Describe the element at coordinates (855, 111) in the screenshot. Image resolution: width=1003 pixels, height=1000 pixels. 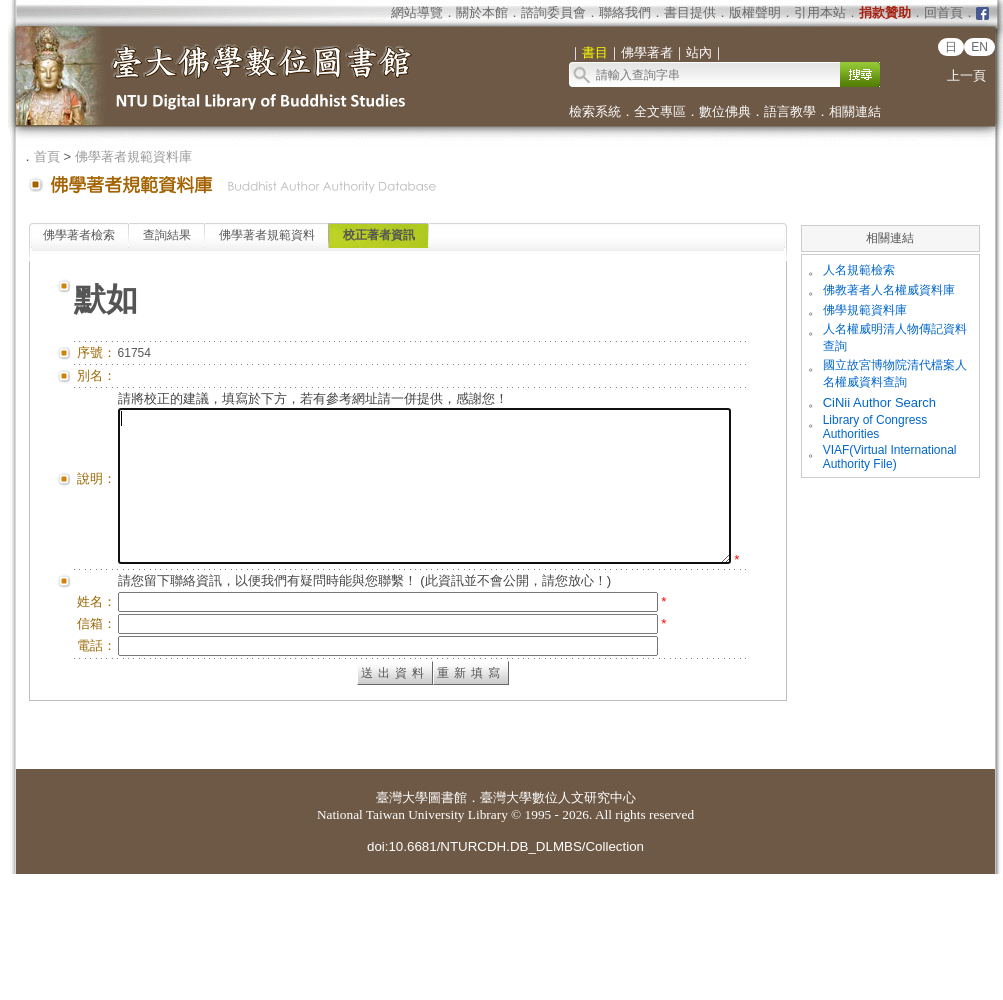
I see `相關連結` at that location.